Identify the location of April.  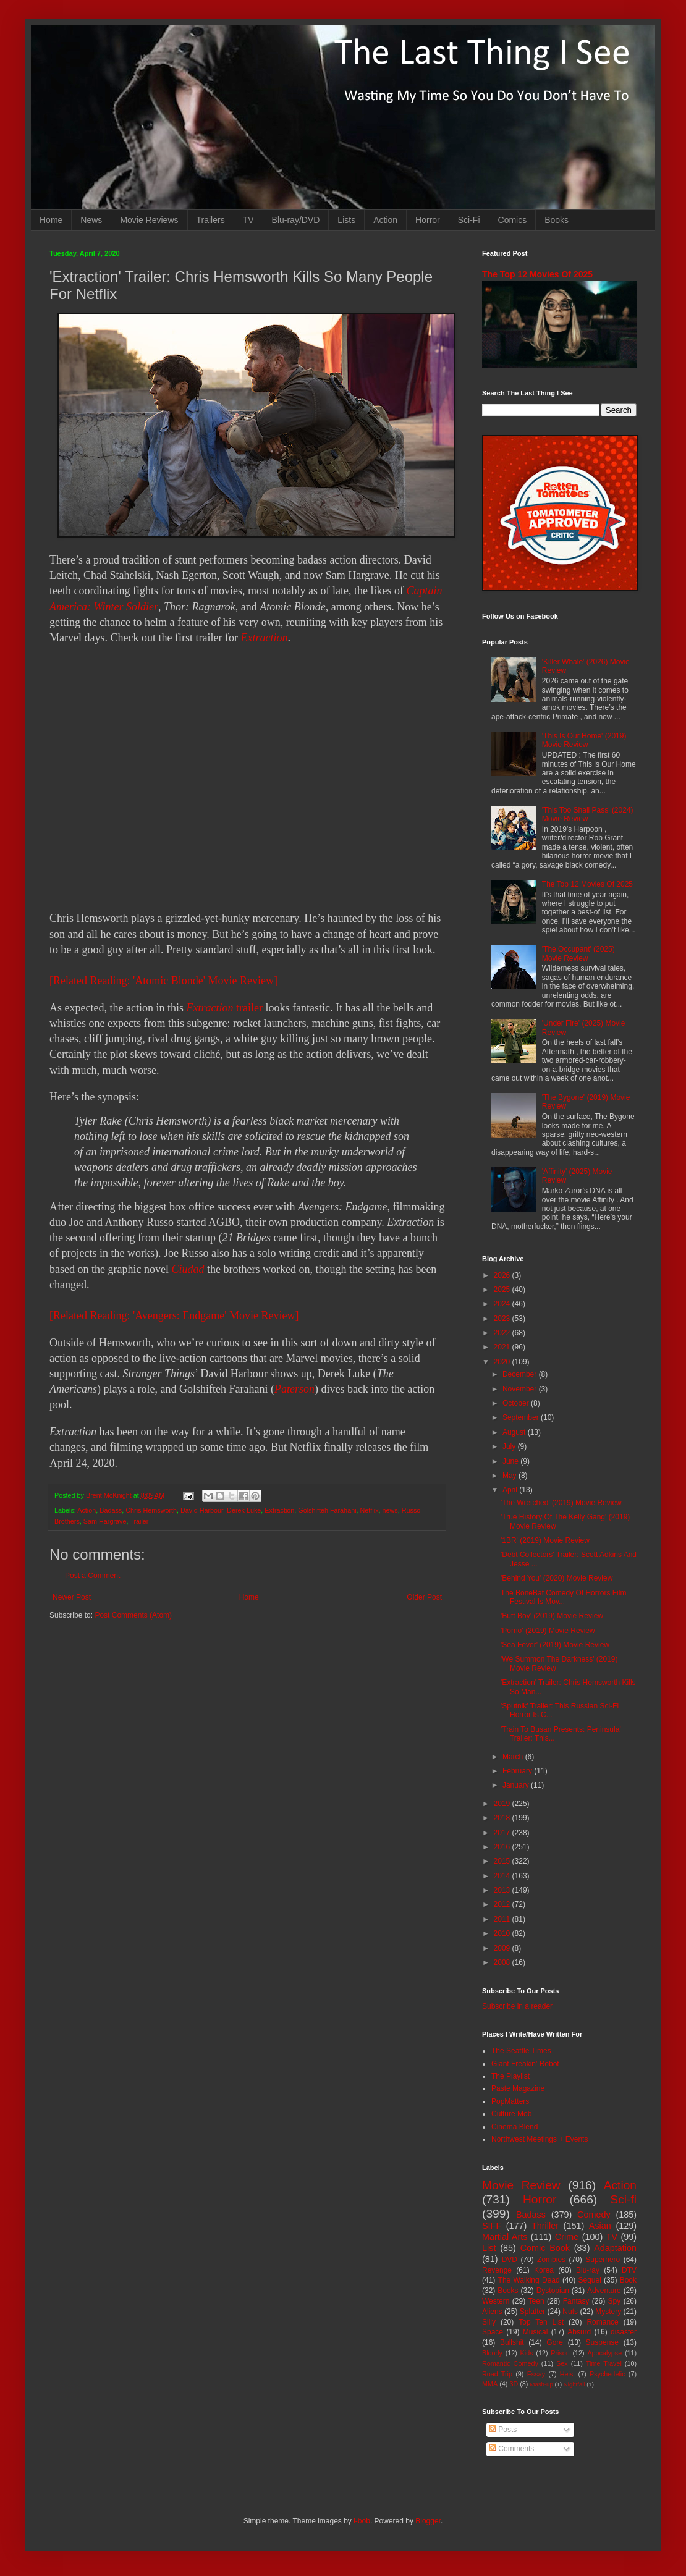
(510, 1489).